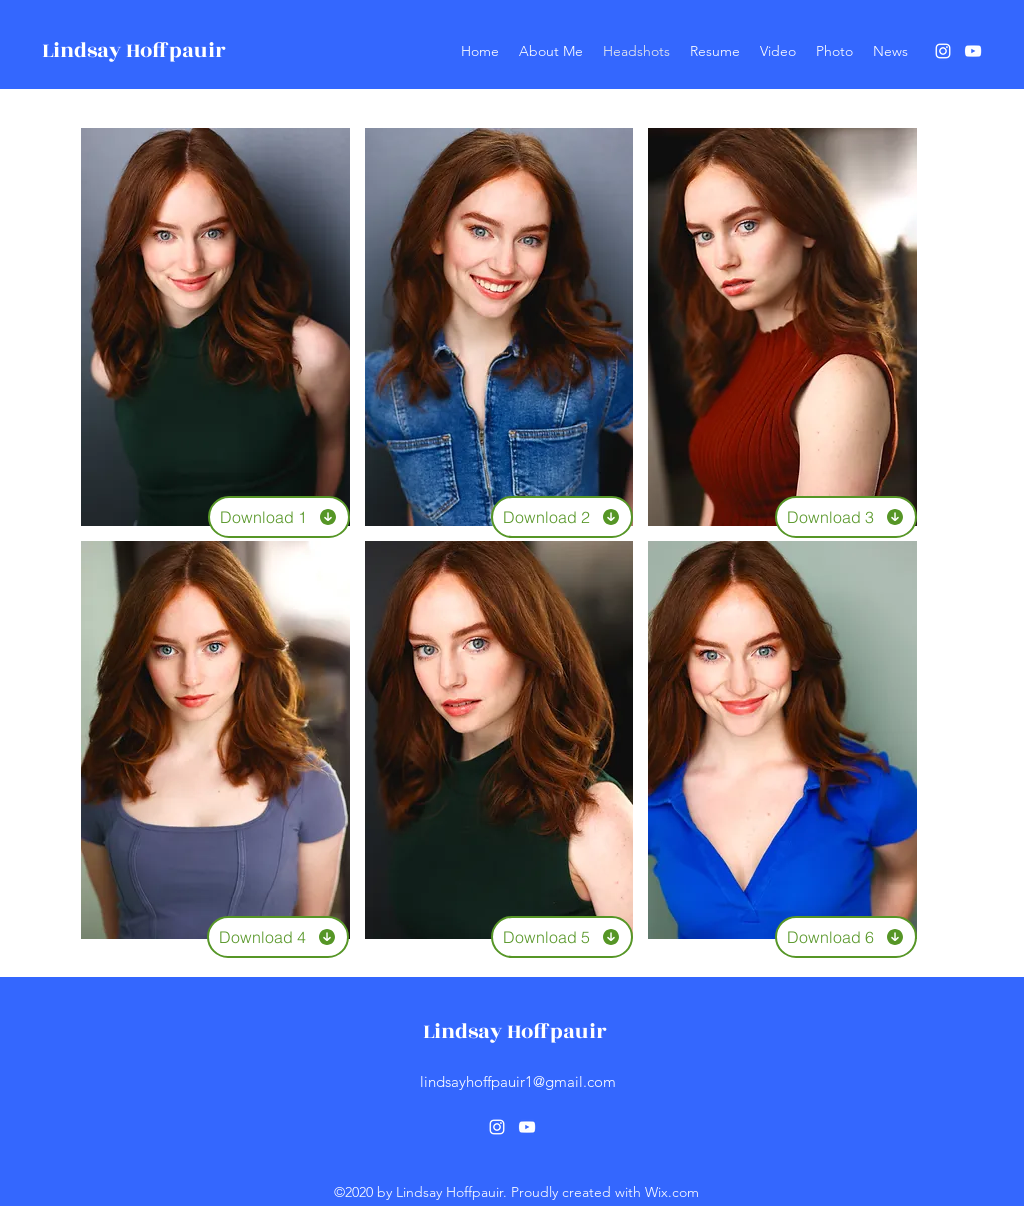 The image size is (1024, 1206). I want to click on Lindsay Hoffpauir, so click(134, 50).